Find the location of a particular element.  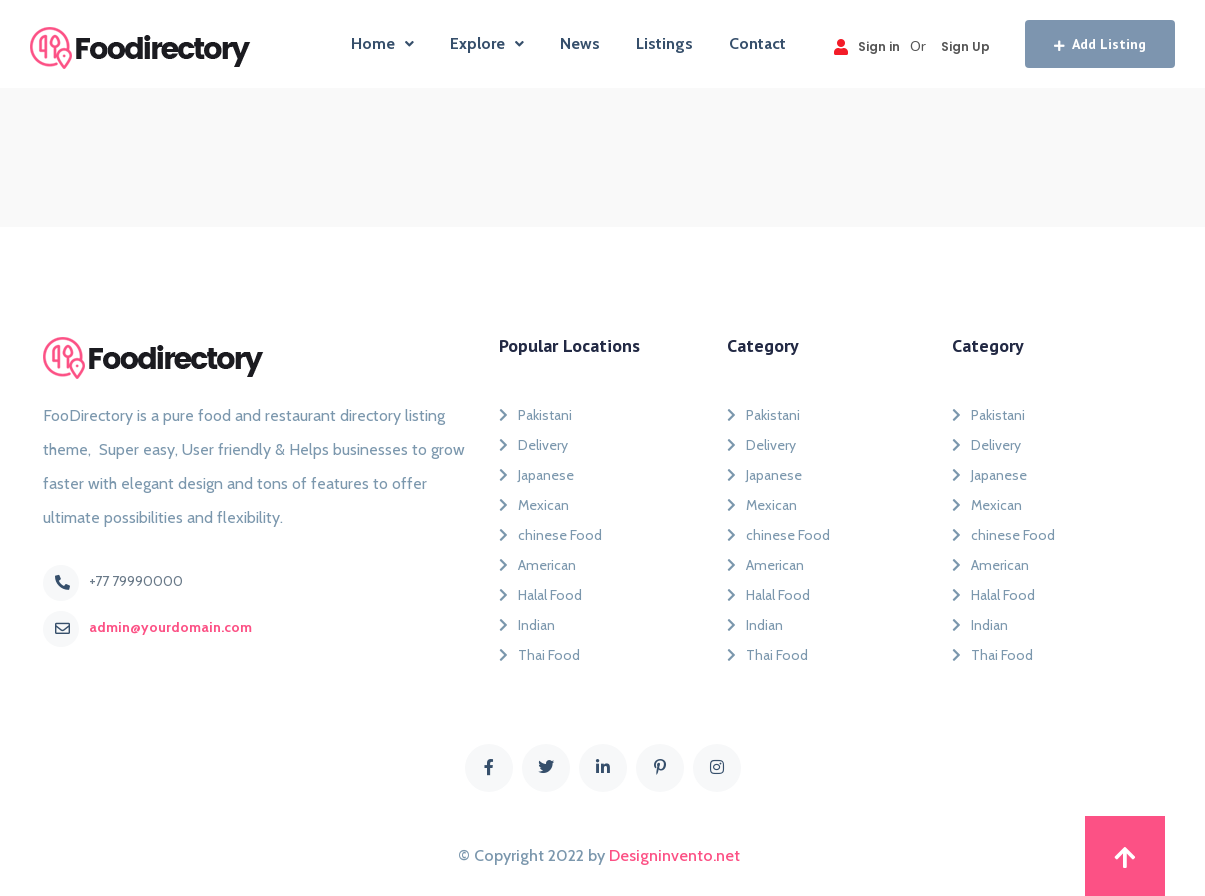

American is located at coordinates (537, 565).